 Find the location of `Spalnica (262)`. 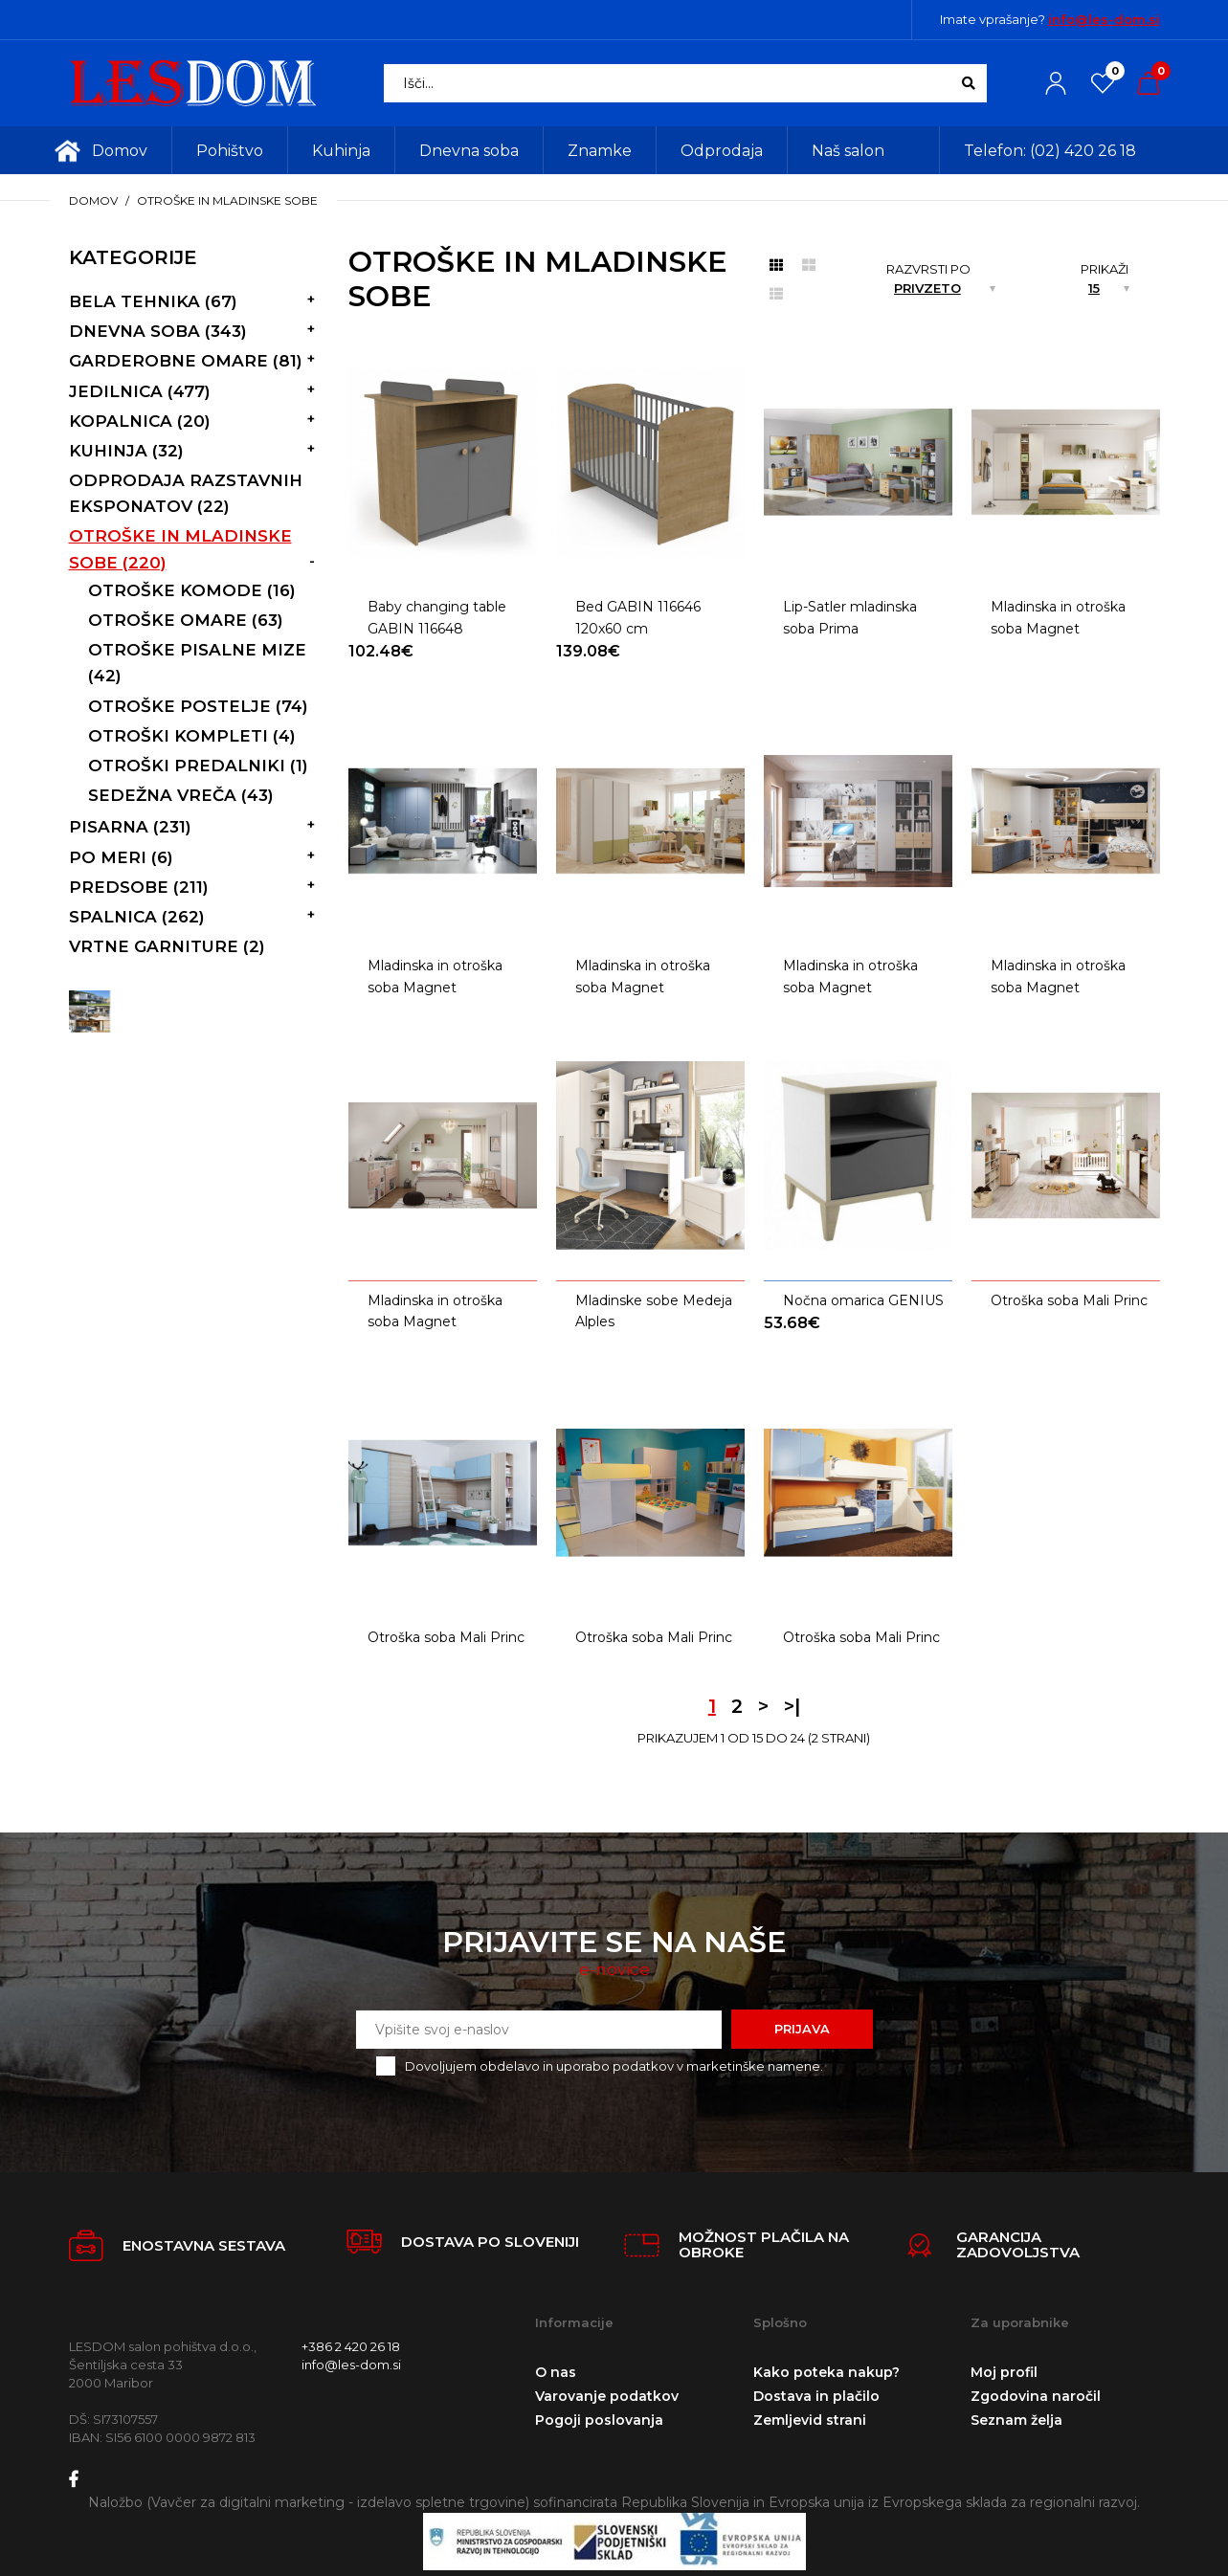

Spalnica (262) is located at coordinates (137, 916).